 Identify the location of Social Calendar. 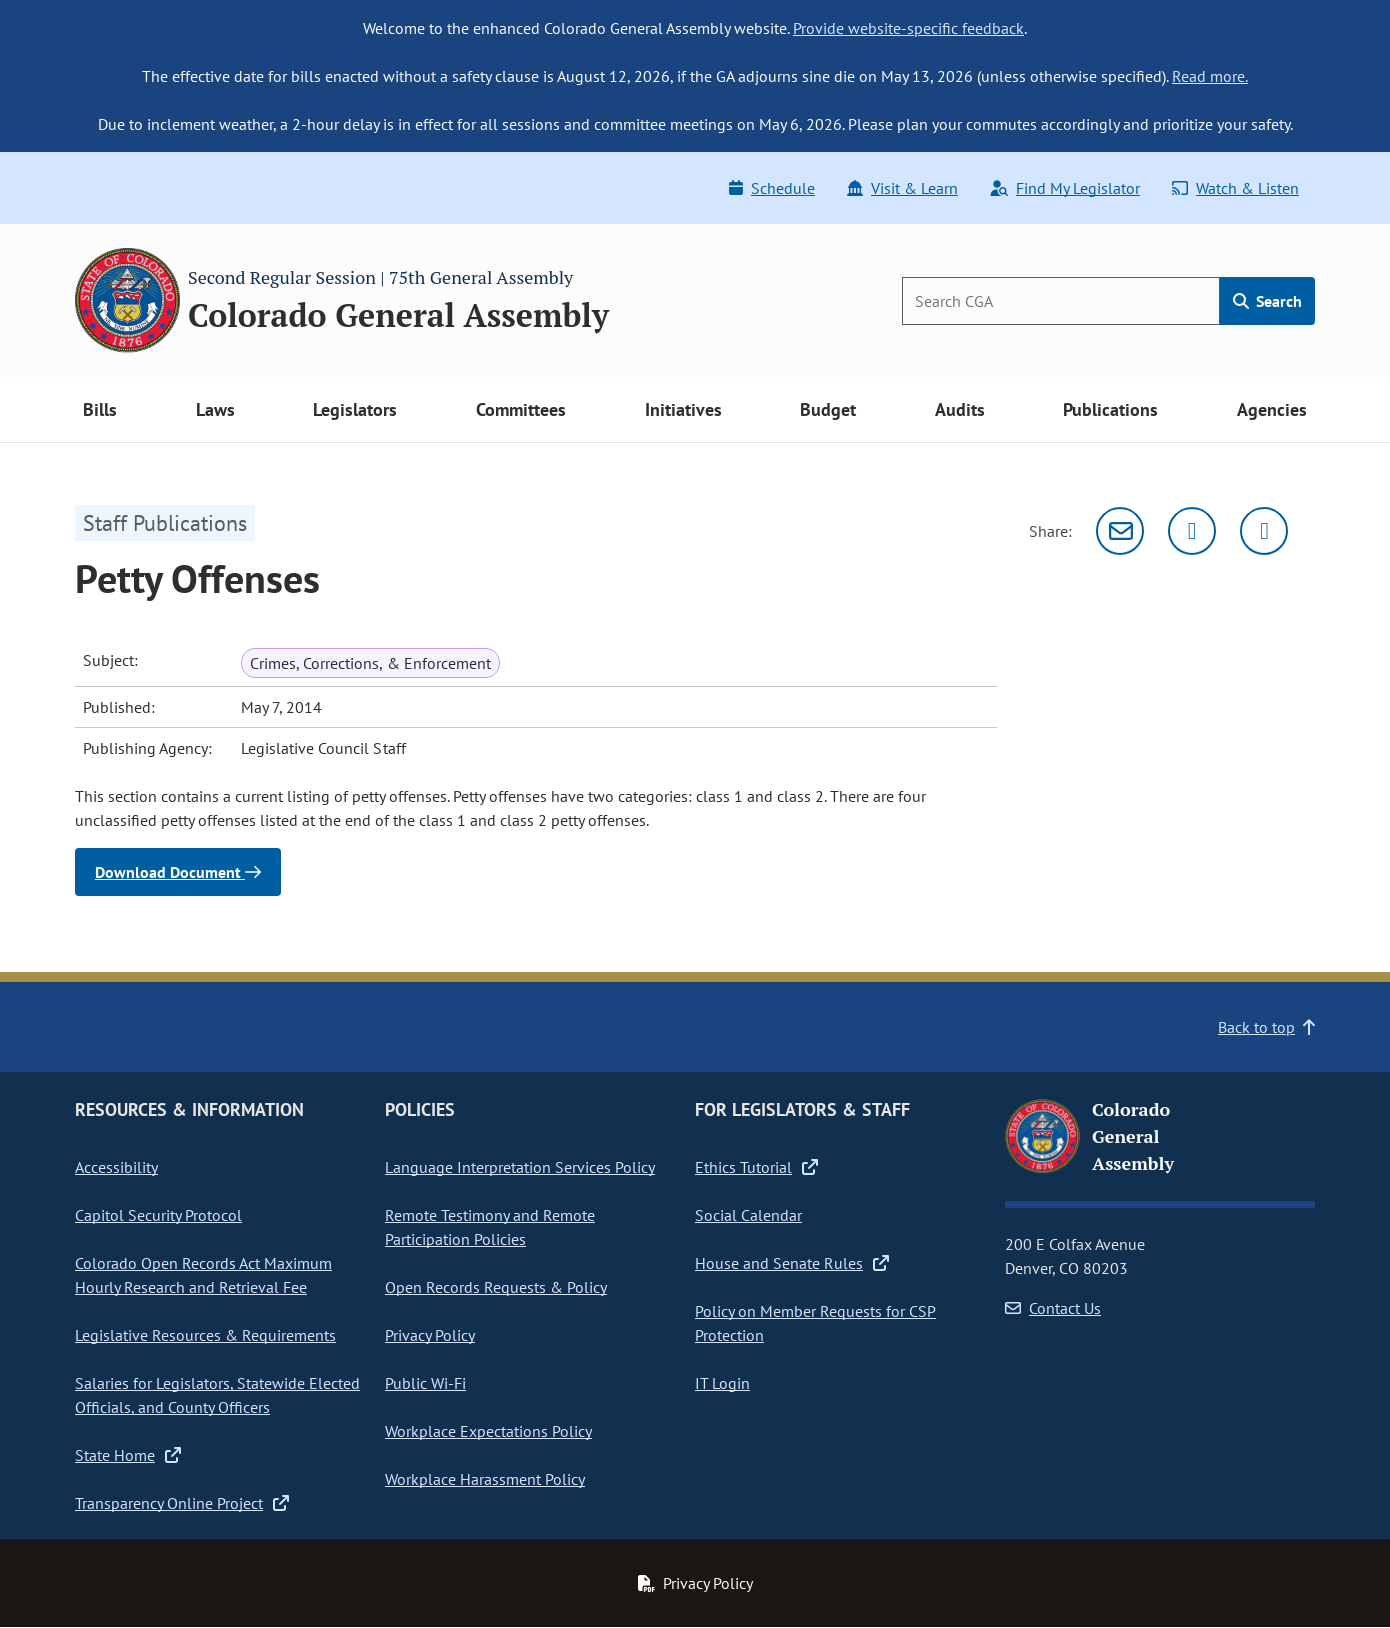
(748, 1215).